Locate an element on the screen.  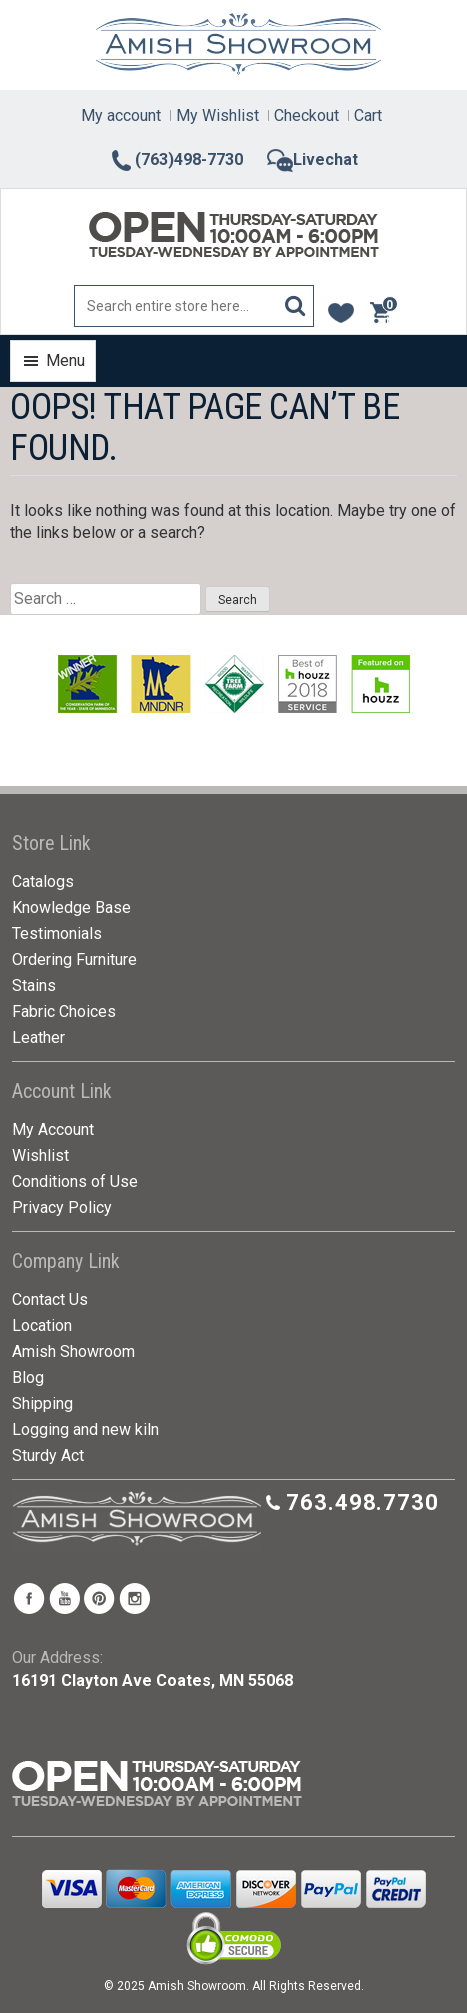
Sturdy Act is located at coordinates (48, 1455).